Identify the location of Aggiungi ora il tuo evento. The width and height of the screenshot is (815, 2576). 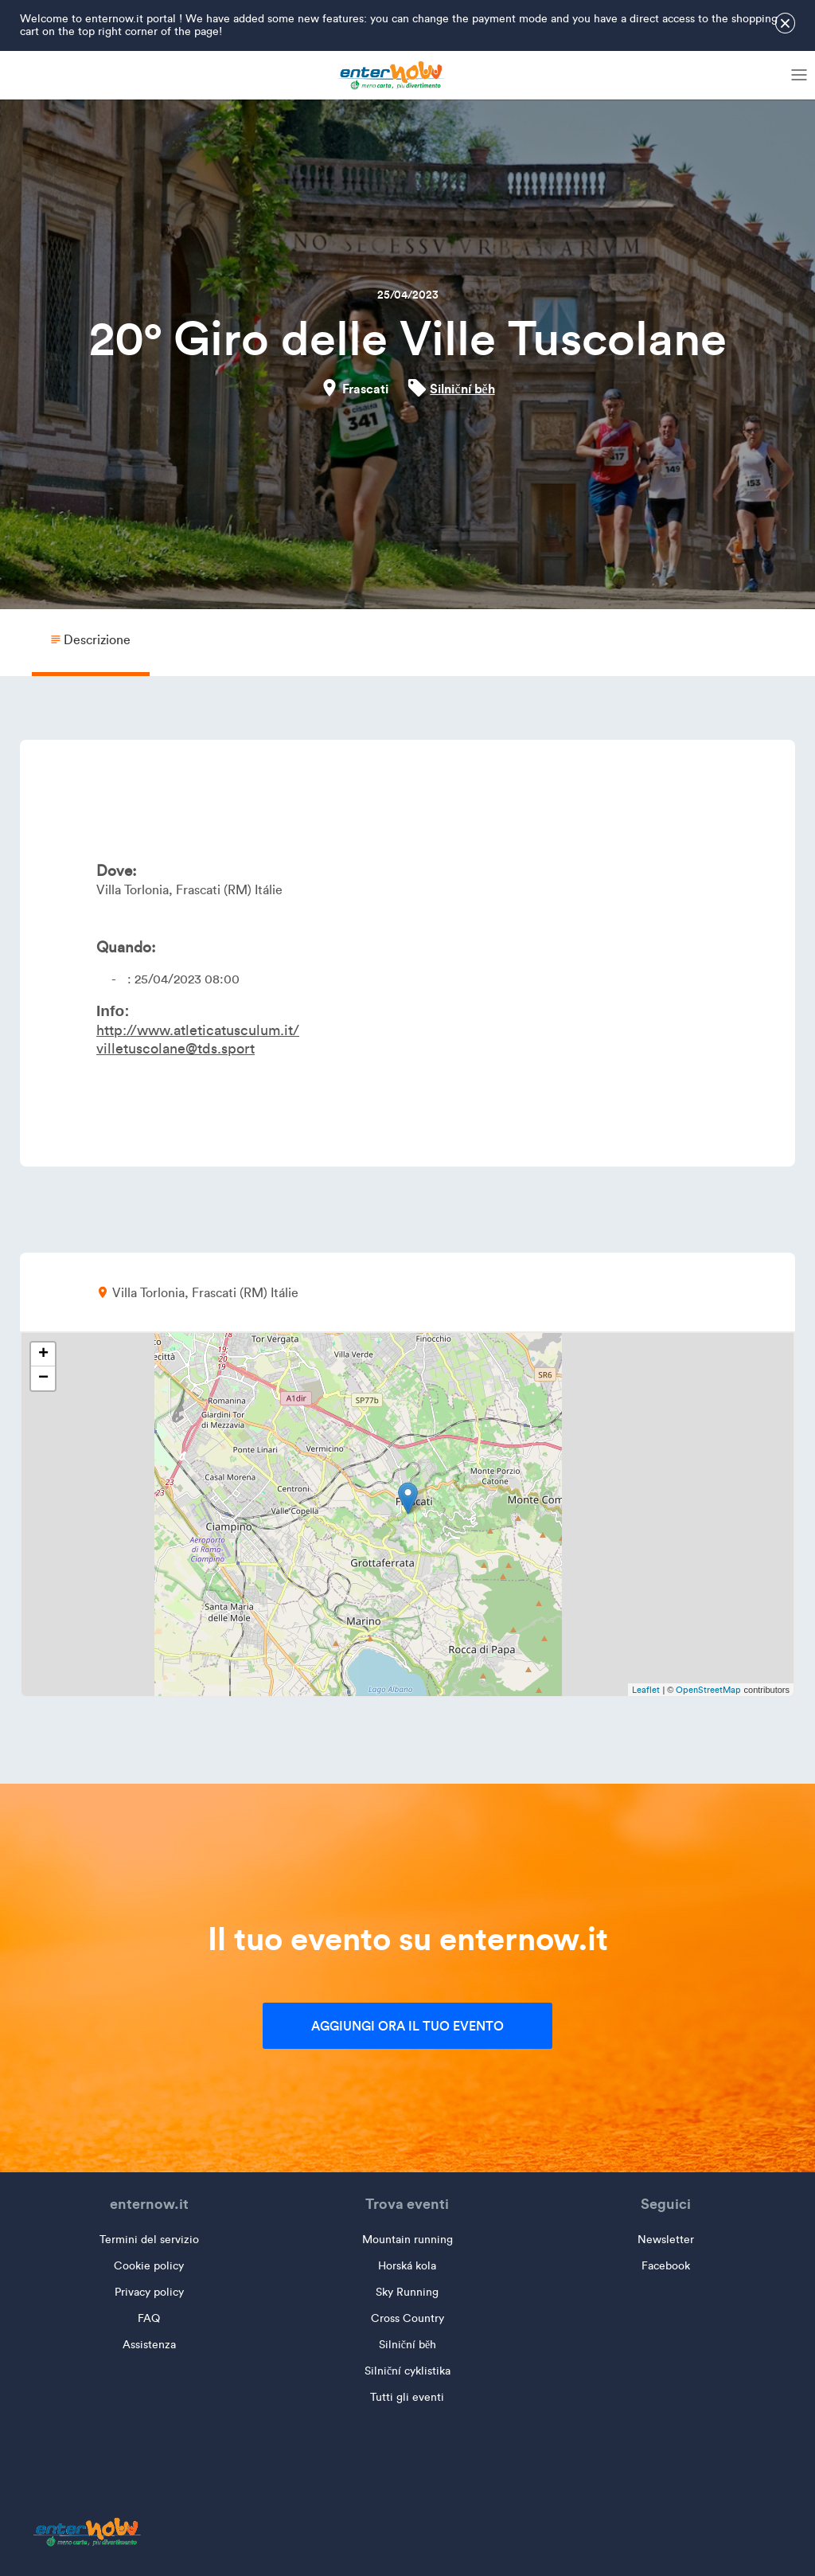
(407, 2026).